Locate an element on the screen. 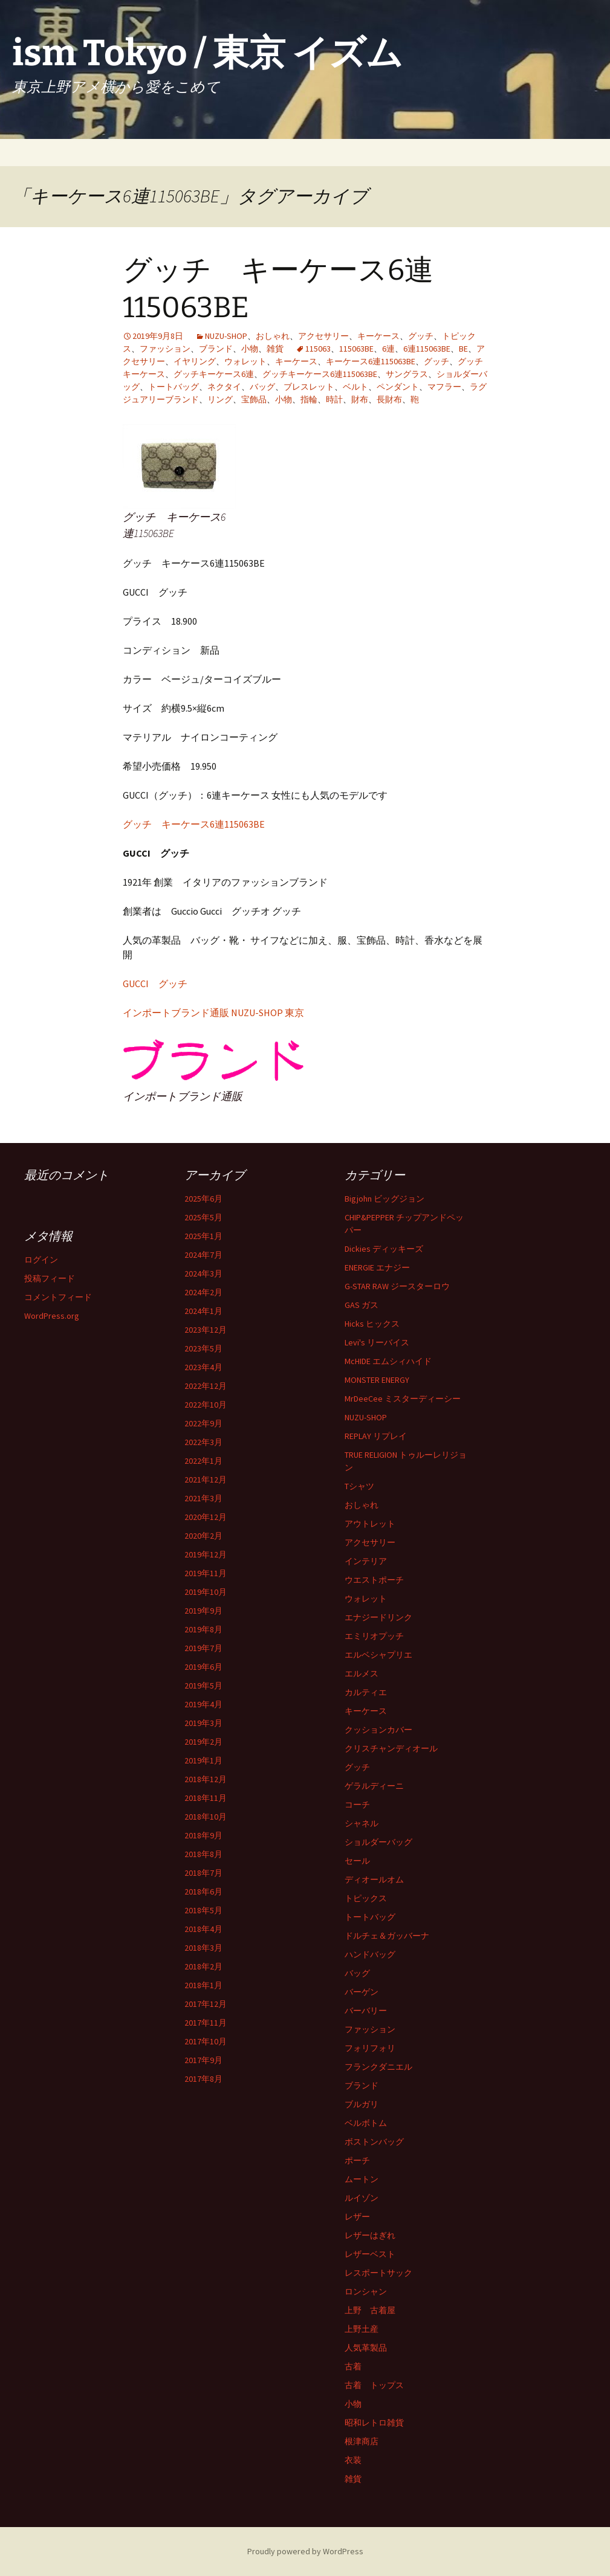  財布 is located at coordinates (359, 399).